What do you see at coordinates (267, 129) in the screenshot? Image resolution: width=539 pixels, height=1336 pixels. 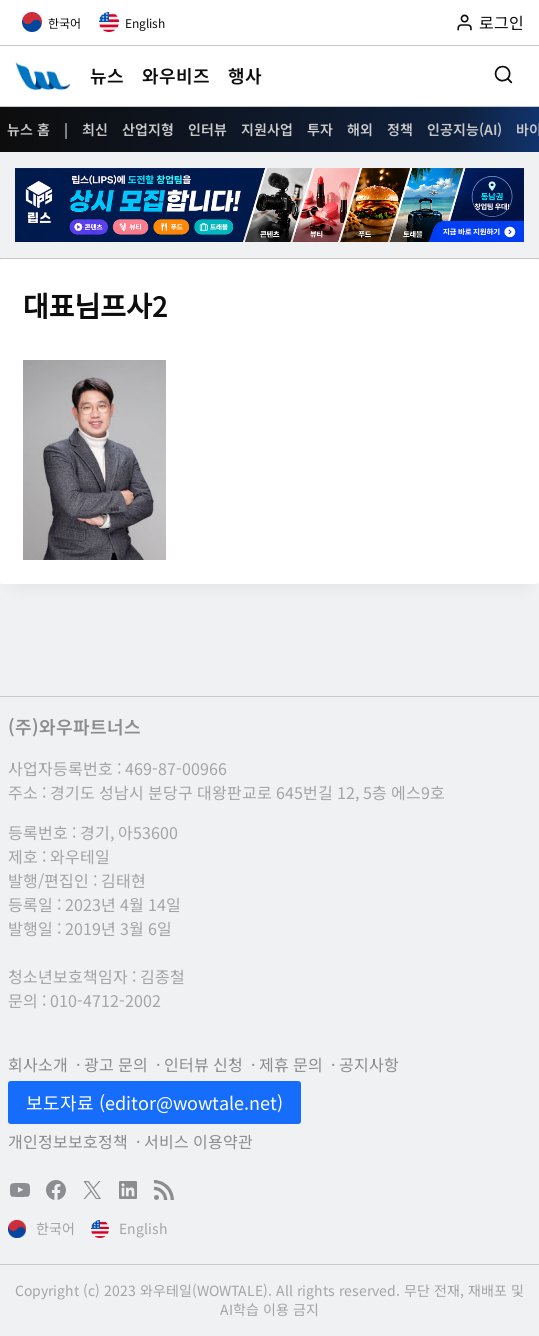 I see `지원사업` at bounding box center [267, 129].